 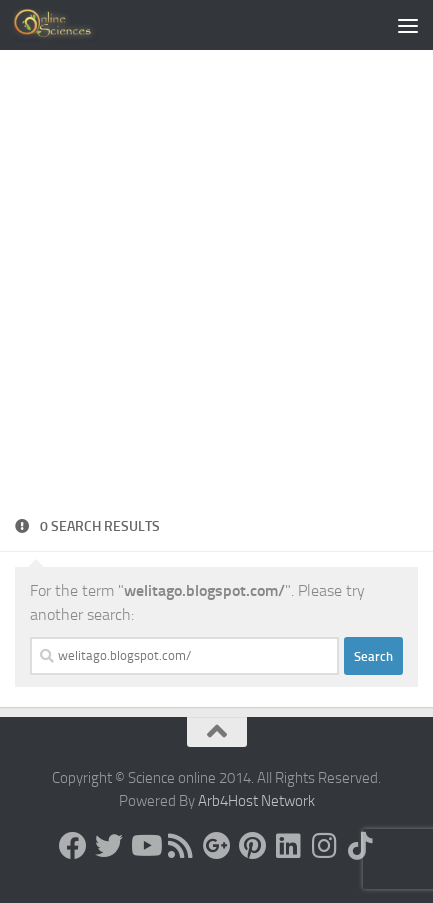 I want to click on [Follow us on Instagram], so click(x=325, y=846).